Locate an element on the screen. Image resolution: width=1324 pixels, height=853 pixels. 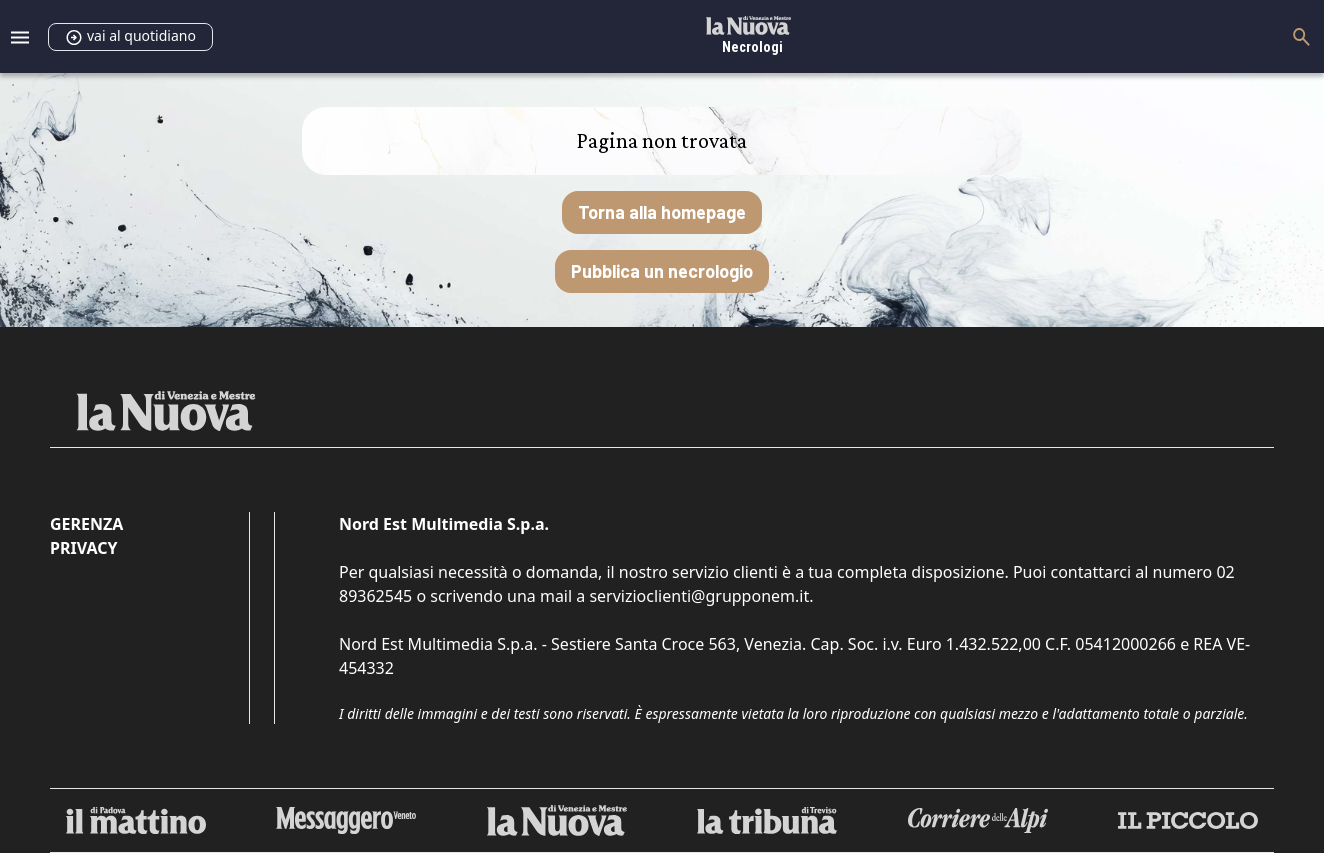
Pubblica un necrologio is located at coordinates (662, 271).